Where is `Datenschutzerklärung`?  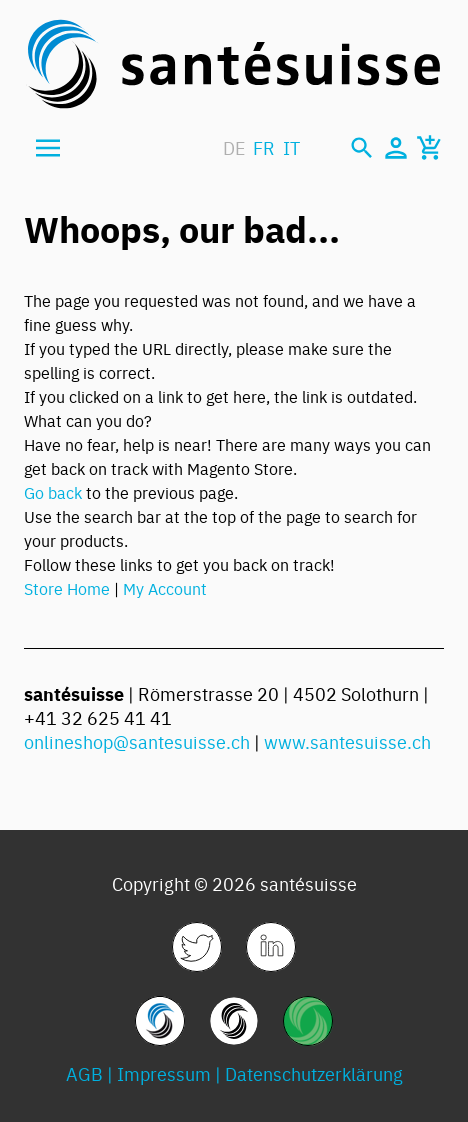 Datenschutzerklärung is located at coordinates (314, 1073).